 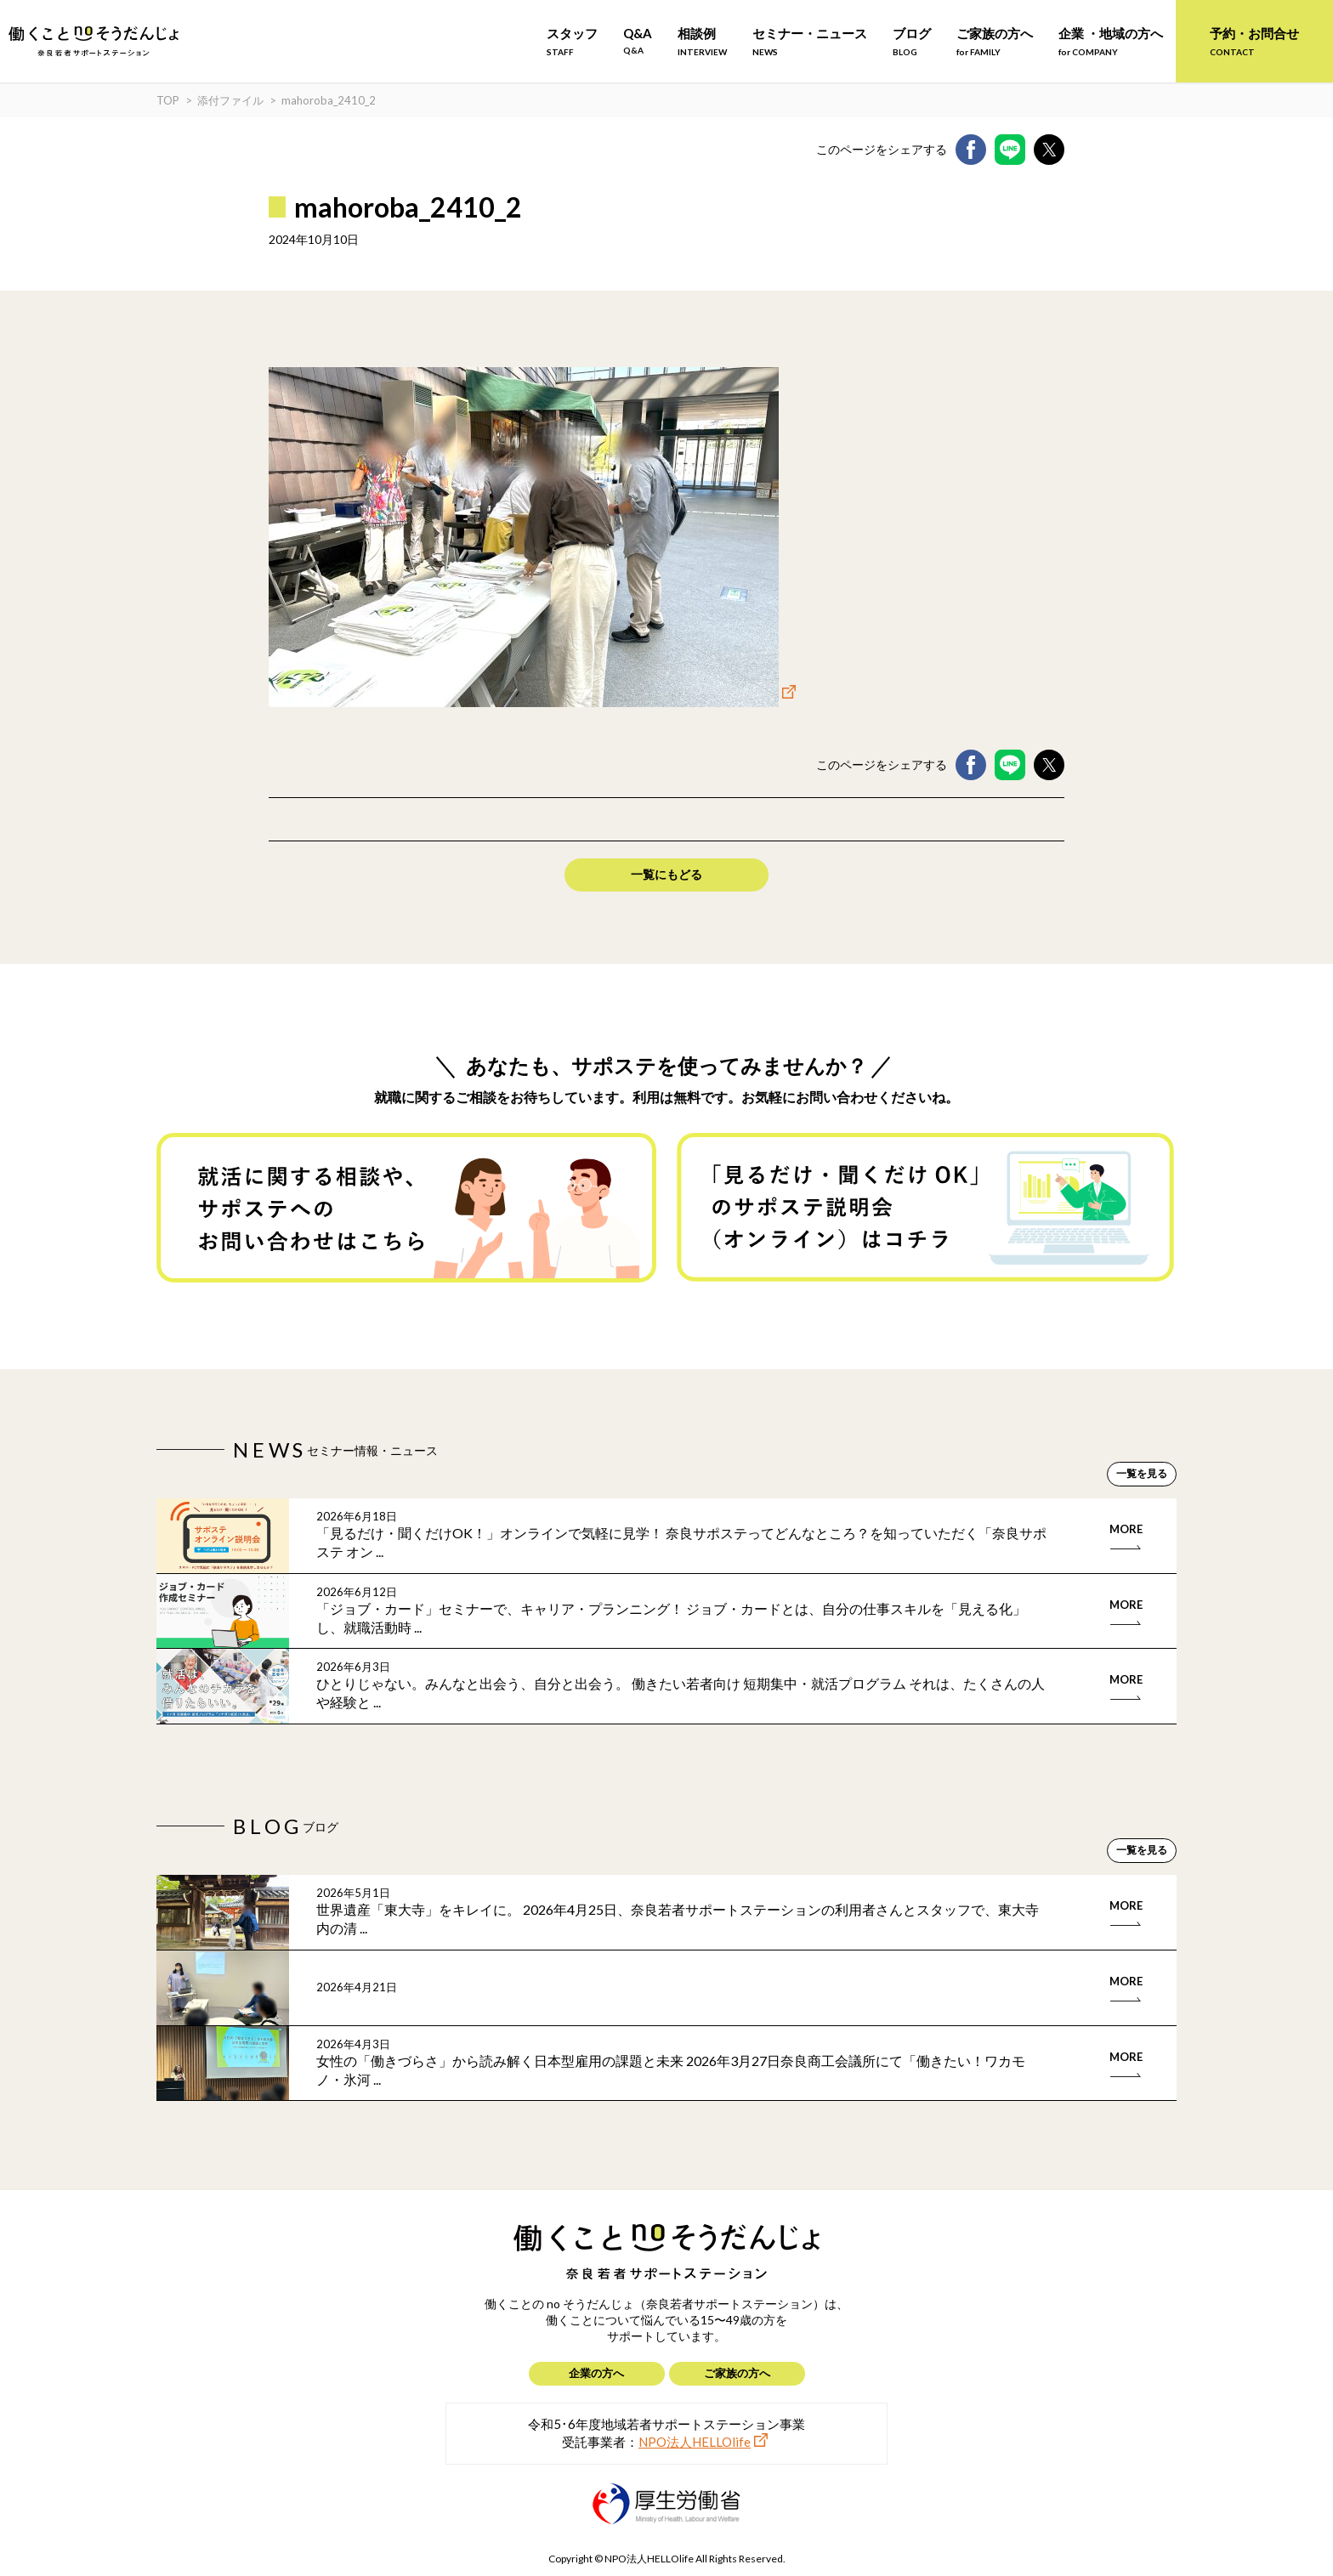 I want to click on NPO法人HELLOlife, so click(x=694, y=2441).